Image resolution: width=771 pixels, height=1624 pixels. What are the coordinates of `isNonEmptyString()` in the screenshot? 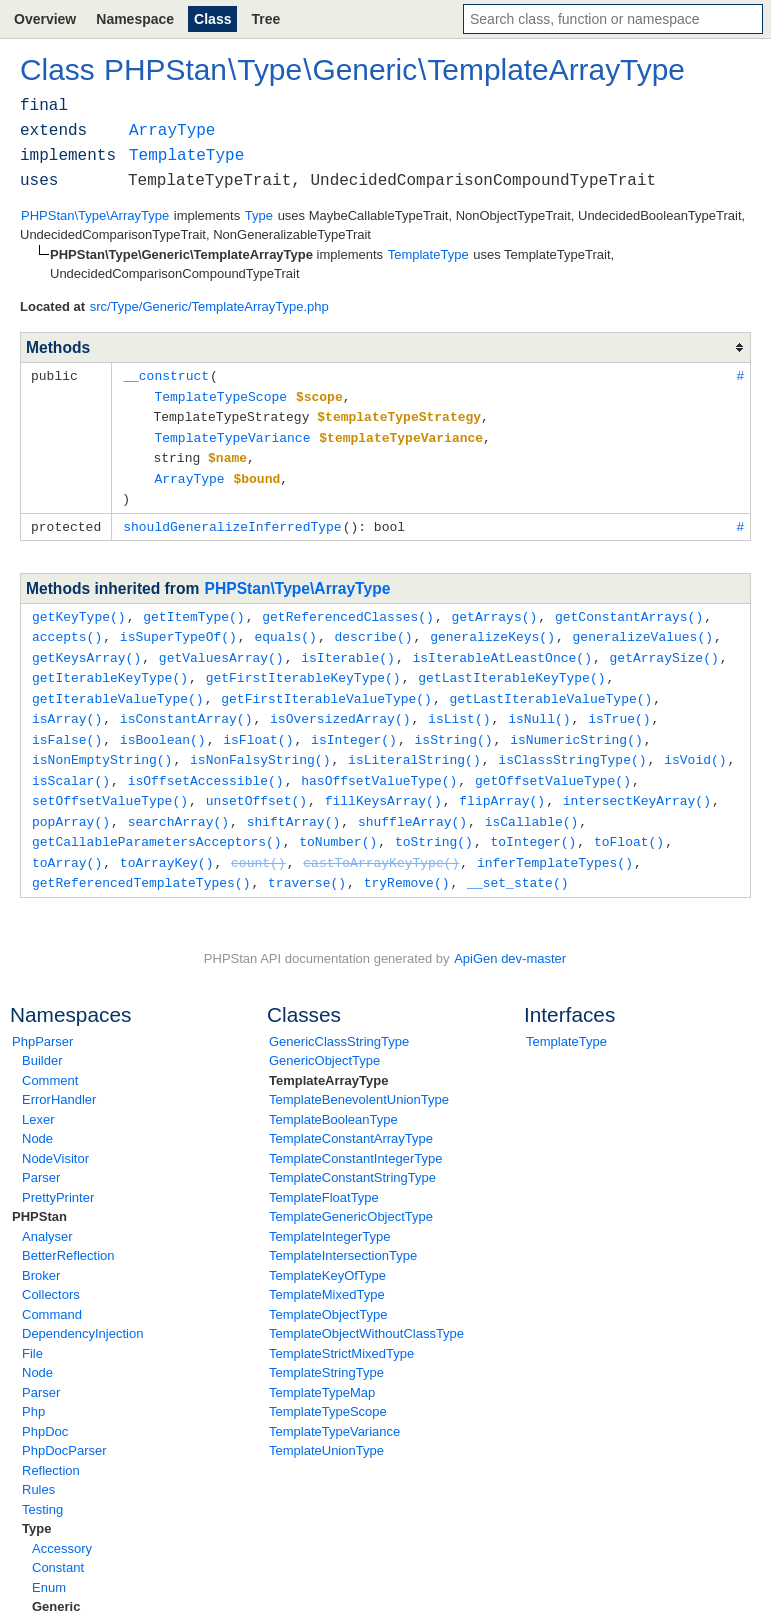 It's located at (102, 744).